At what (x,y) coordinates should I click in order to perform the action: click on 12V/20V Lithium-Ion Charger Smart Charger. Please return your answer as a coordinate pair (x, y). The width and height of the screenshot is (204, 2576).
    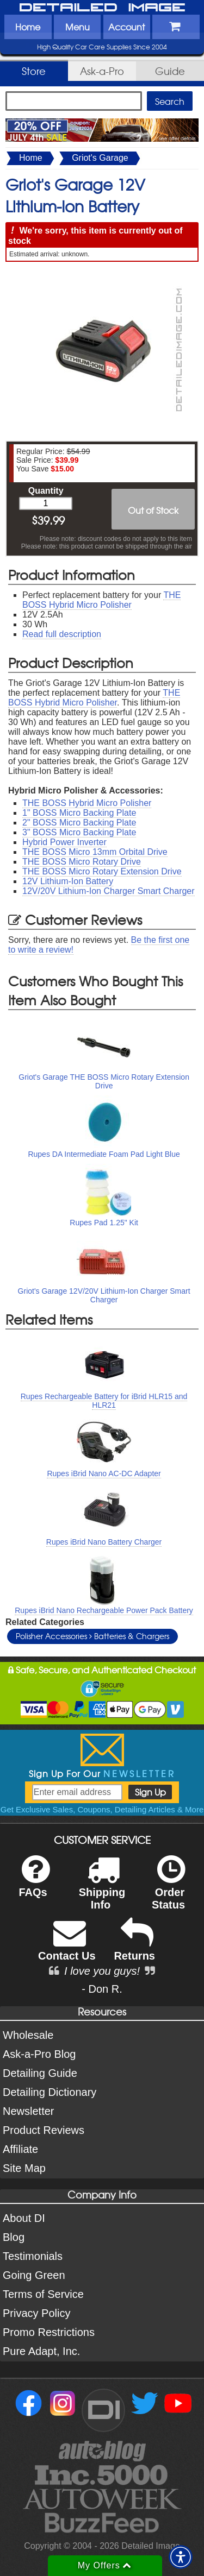
    Looking at the image, I should click on (108, 891).